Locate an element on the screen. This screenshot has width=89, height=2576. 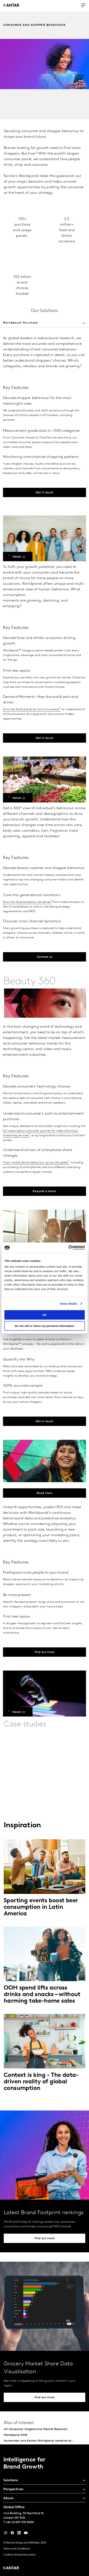
[YouTube] is located at coordinates (19, 2534).